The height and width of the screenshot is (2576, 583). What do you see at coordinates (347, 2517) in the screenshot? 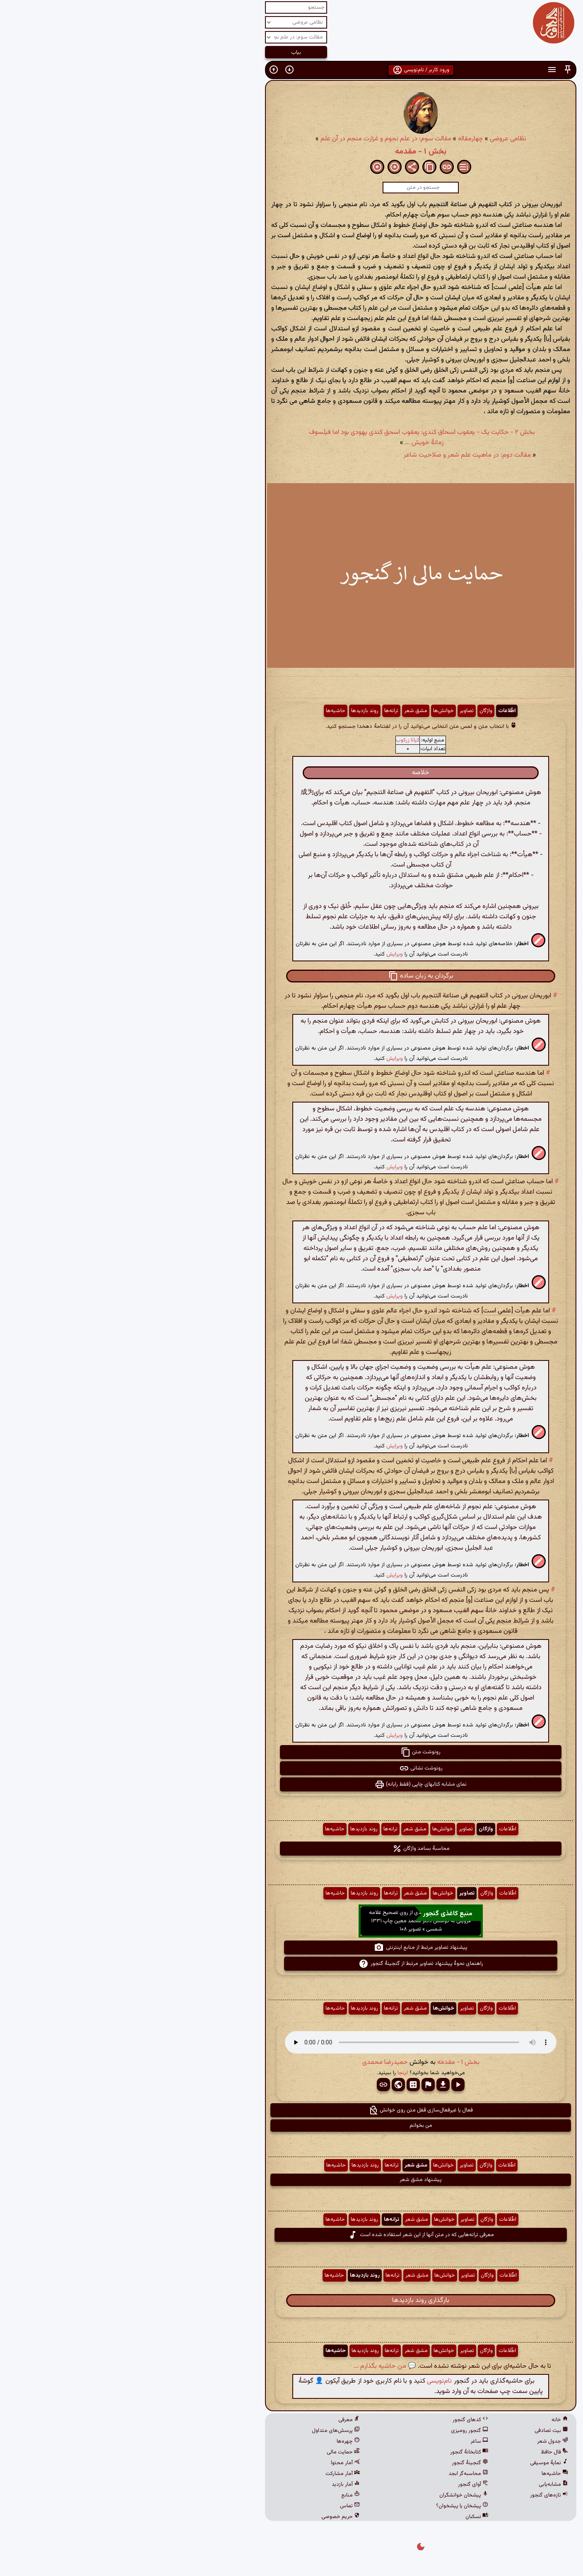
I see `نسکبان` at bounding box center [347, 2517].